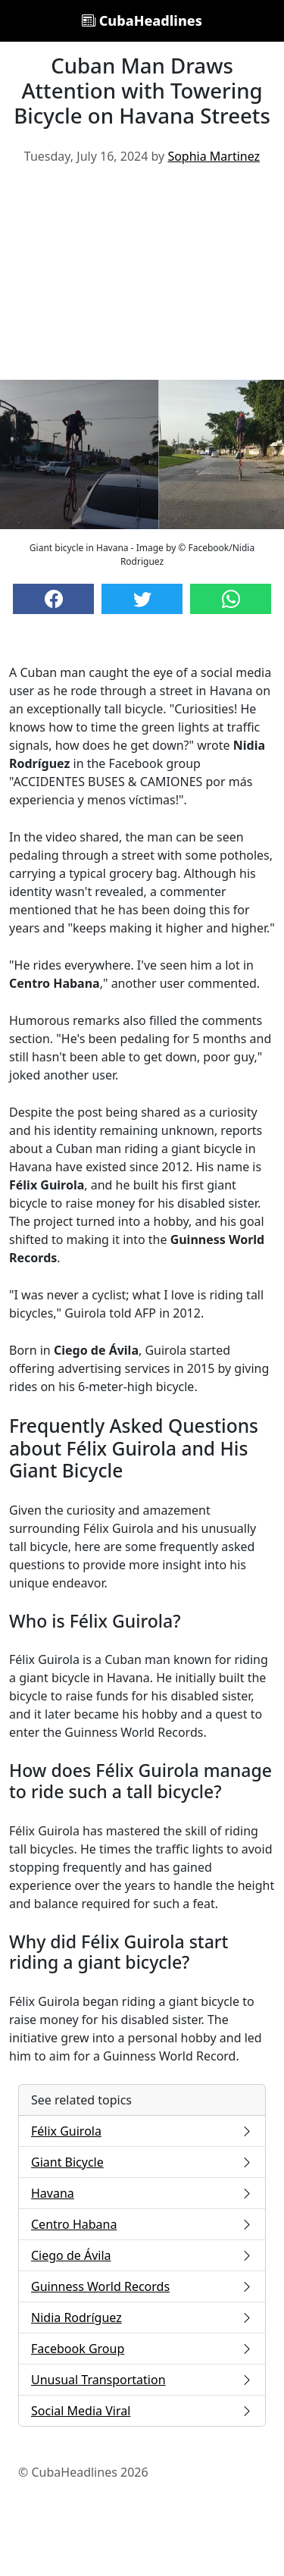 Image resolution: width=284 pixels, height=2576 pixels. What do you see at coordinates (142, 2162) in the screenshot?
I see `Giant Bicycle` at bounding box center [142, 2162].